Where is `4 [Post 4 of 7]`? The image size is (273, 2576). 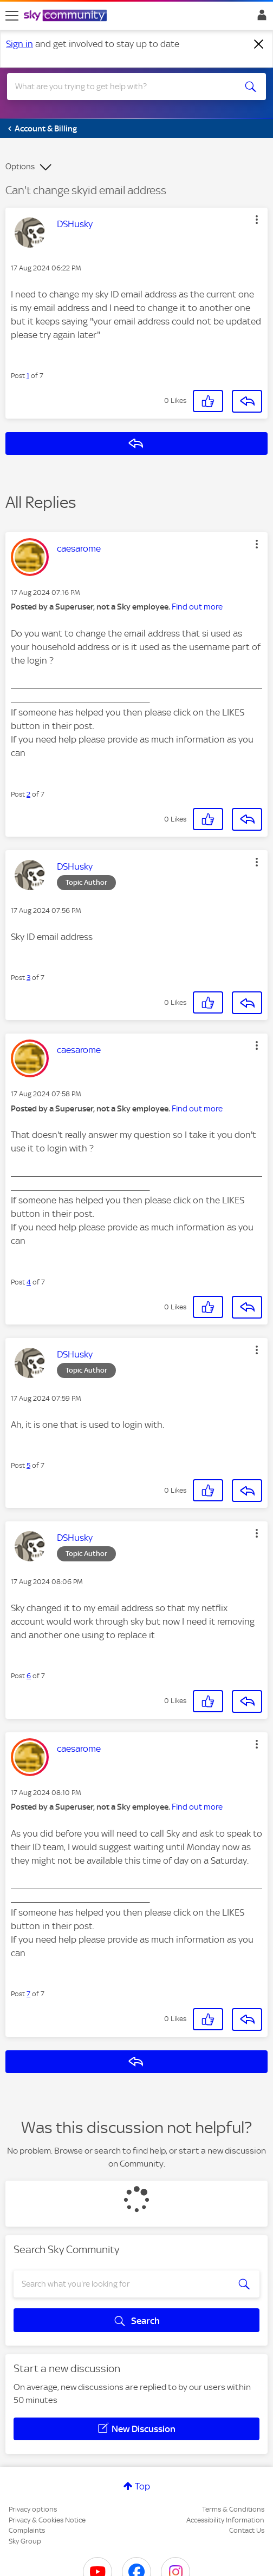 4 [Post 4 of 7] is located at coordinates (29, 1282).